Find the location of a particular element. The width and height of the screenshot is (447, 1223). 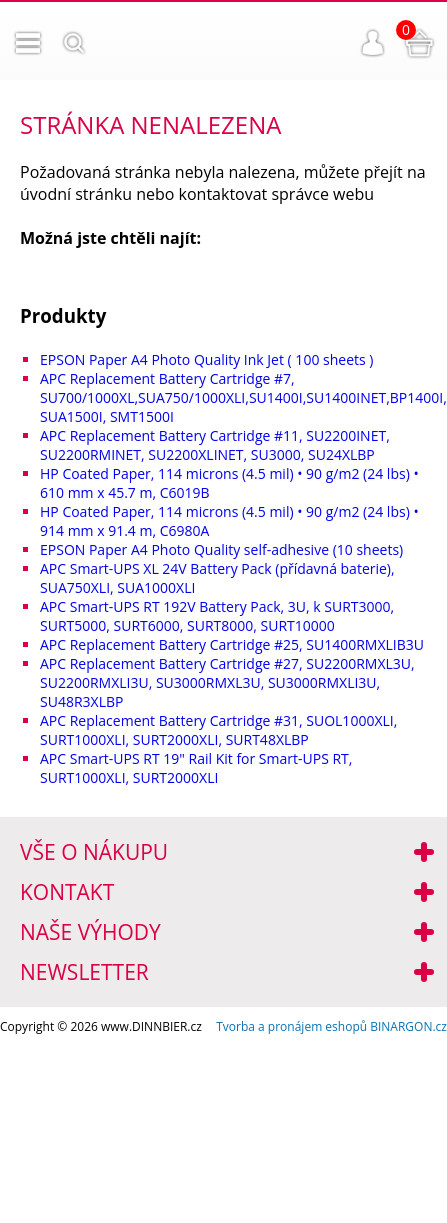

APC Replacement Battery Cartridge #11, SU2200INET, SU2200RMINET, SU2200XLINET, SU3000, SU24XLBP is located at coordinates (215, 445).